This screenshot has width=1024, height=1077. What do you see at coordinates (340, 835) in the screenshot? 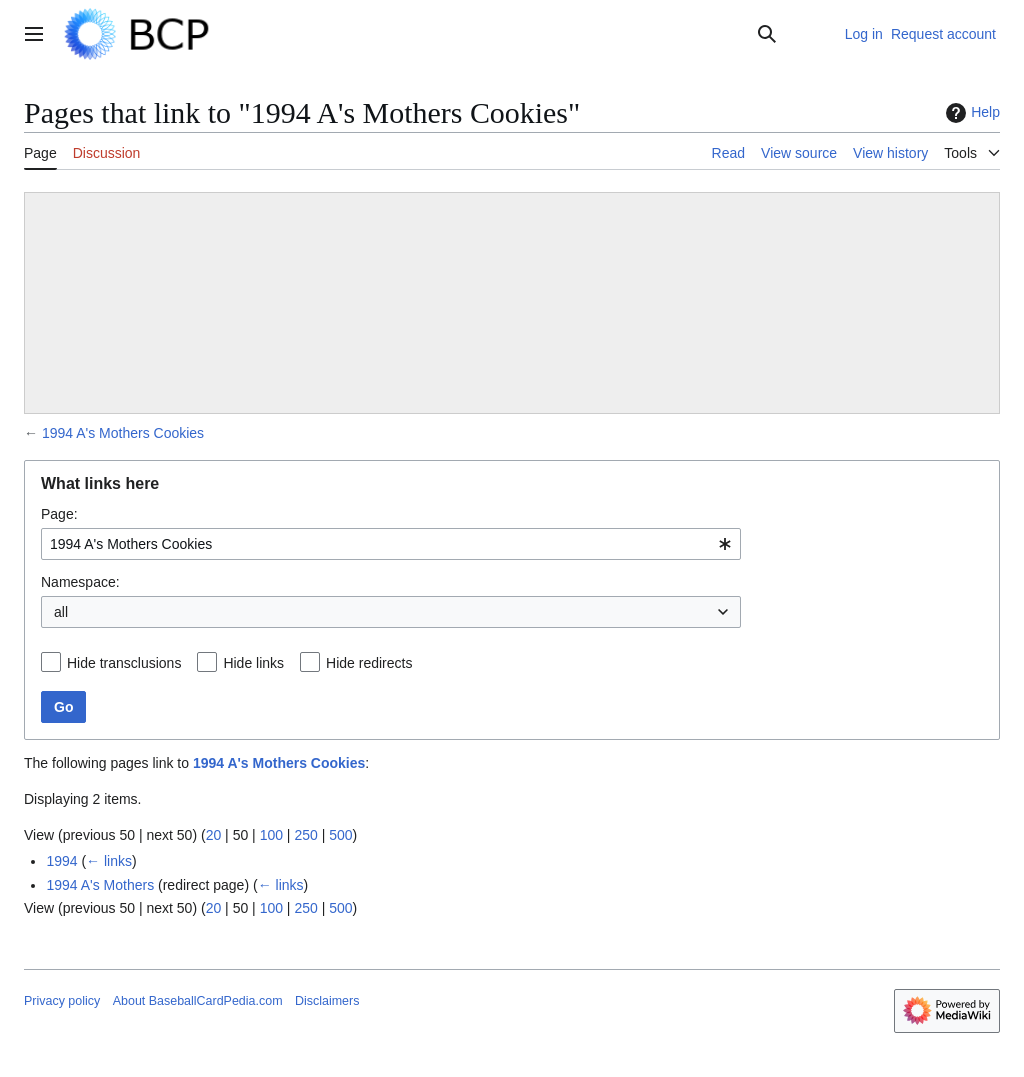
I see `500` at bounding box center [340, 835].